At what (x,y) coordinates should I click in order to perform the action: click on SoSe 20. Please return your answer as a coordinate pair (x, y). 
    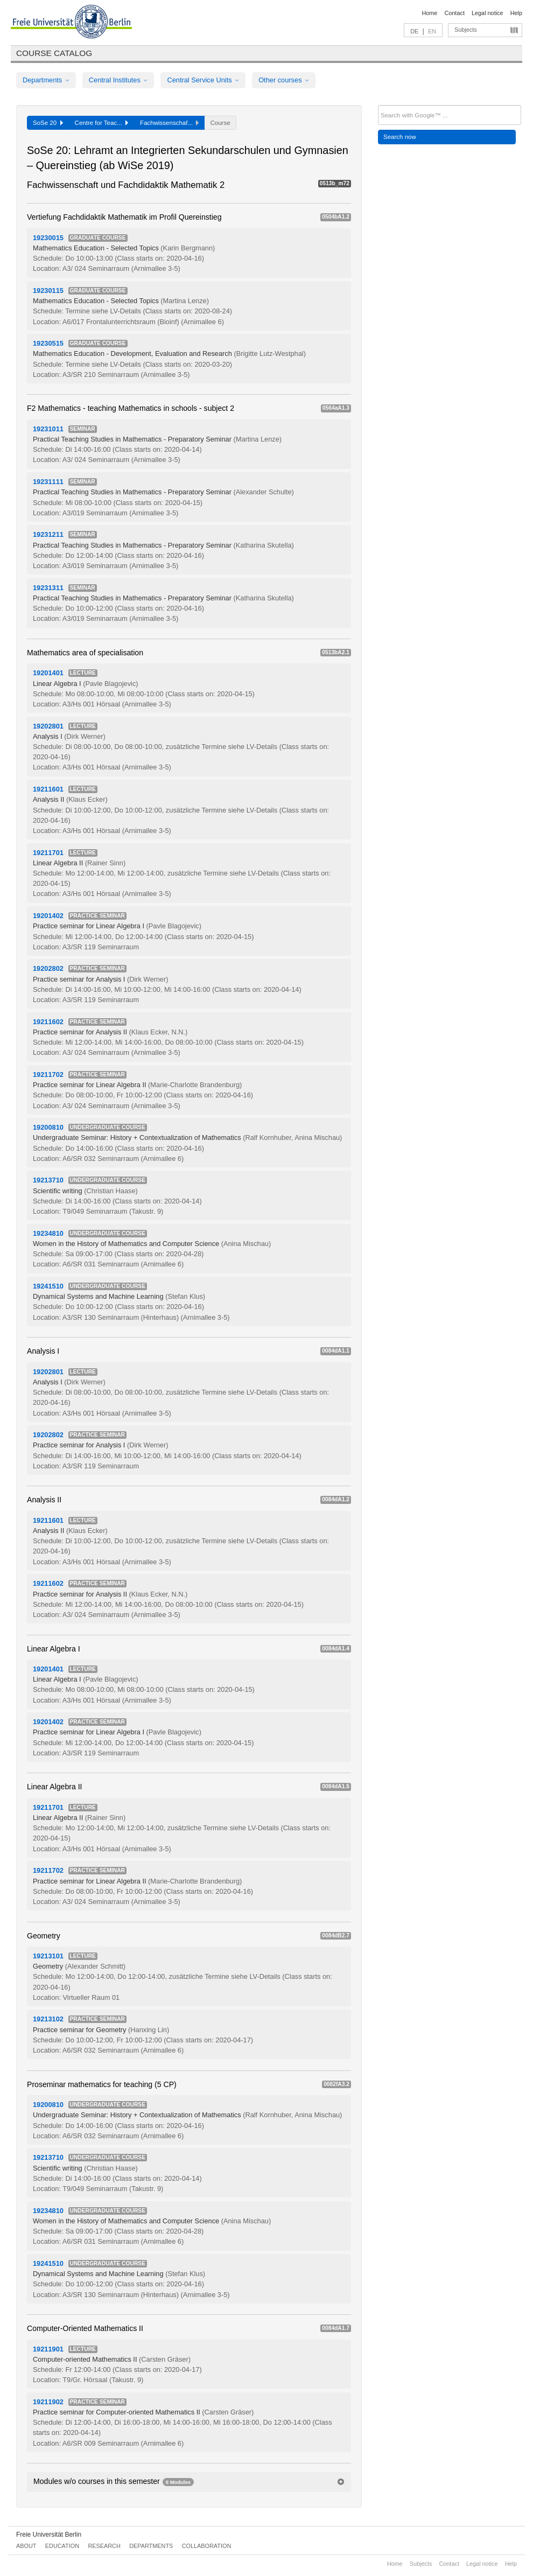
    Looking at the image, I should click on (48, 123).